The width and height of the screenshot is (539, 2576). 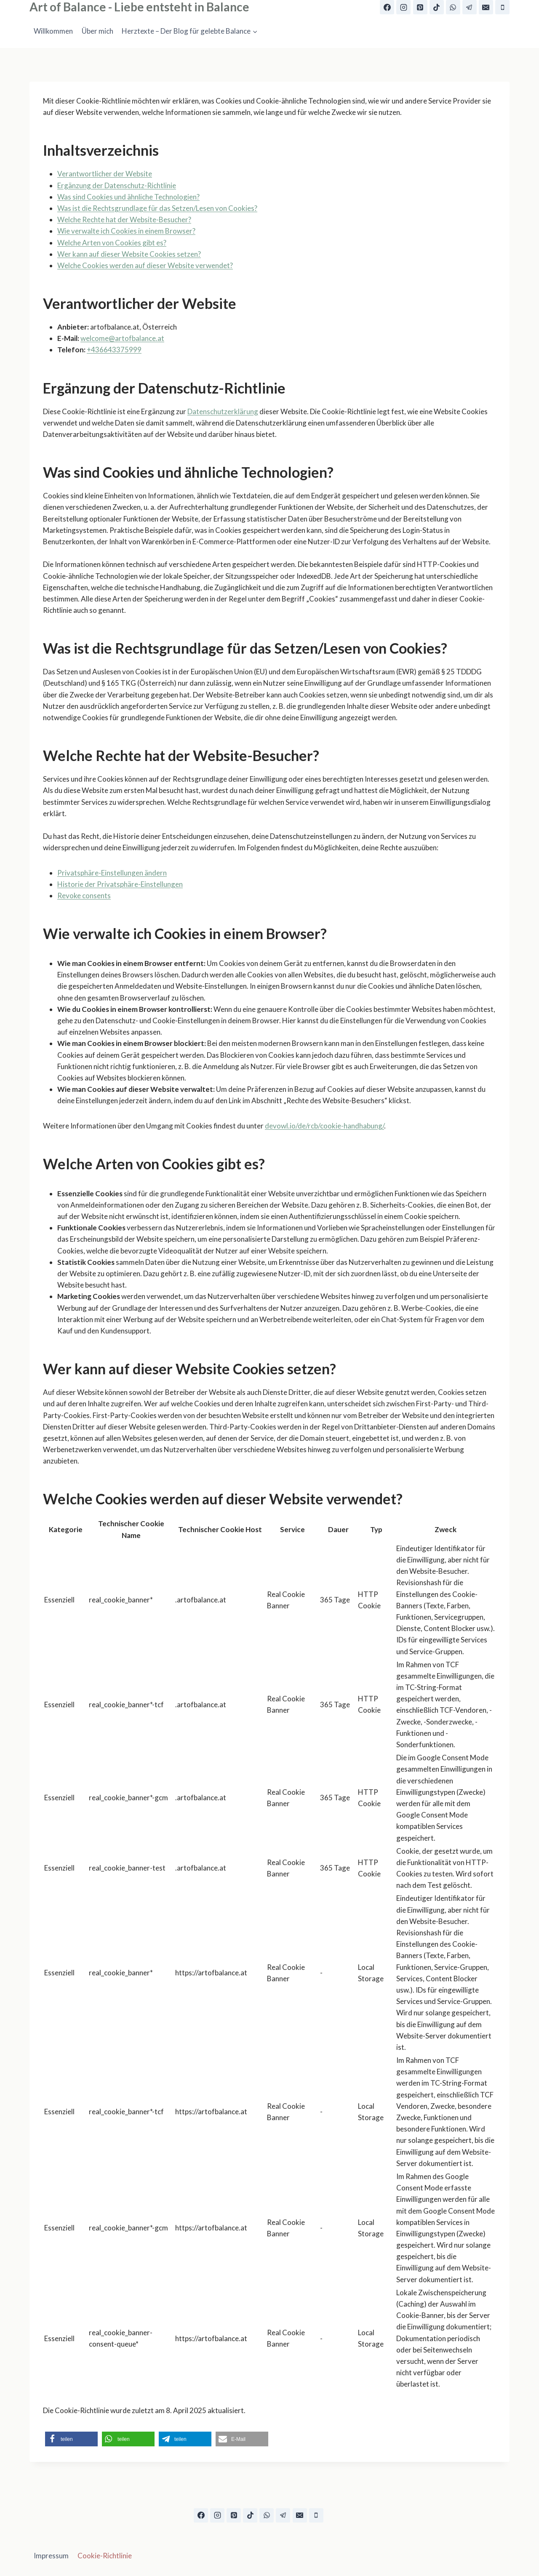 What do you see at coordinates (104, 2555) in the screenshot?
I see `Cookie-Richtlinie` at bounding box center [104, 2555].